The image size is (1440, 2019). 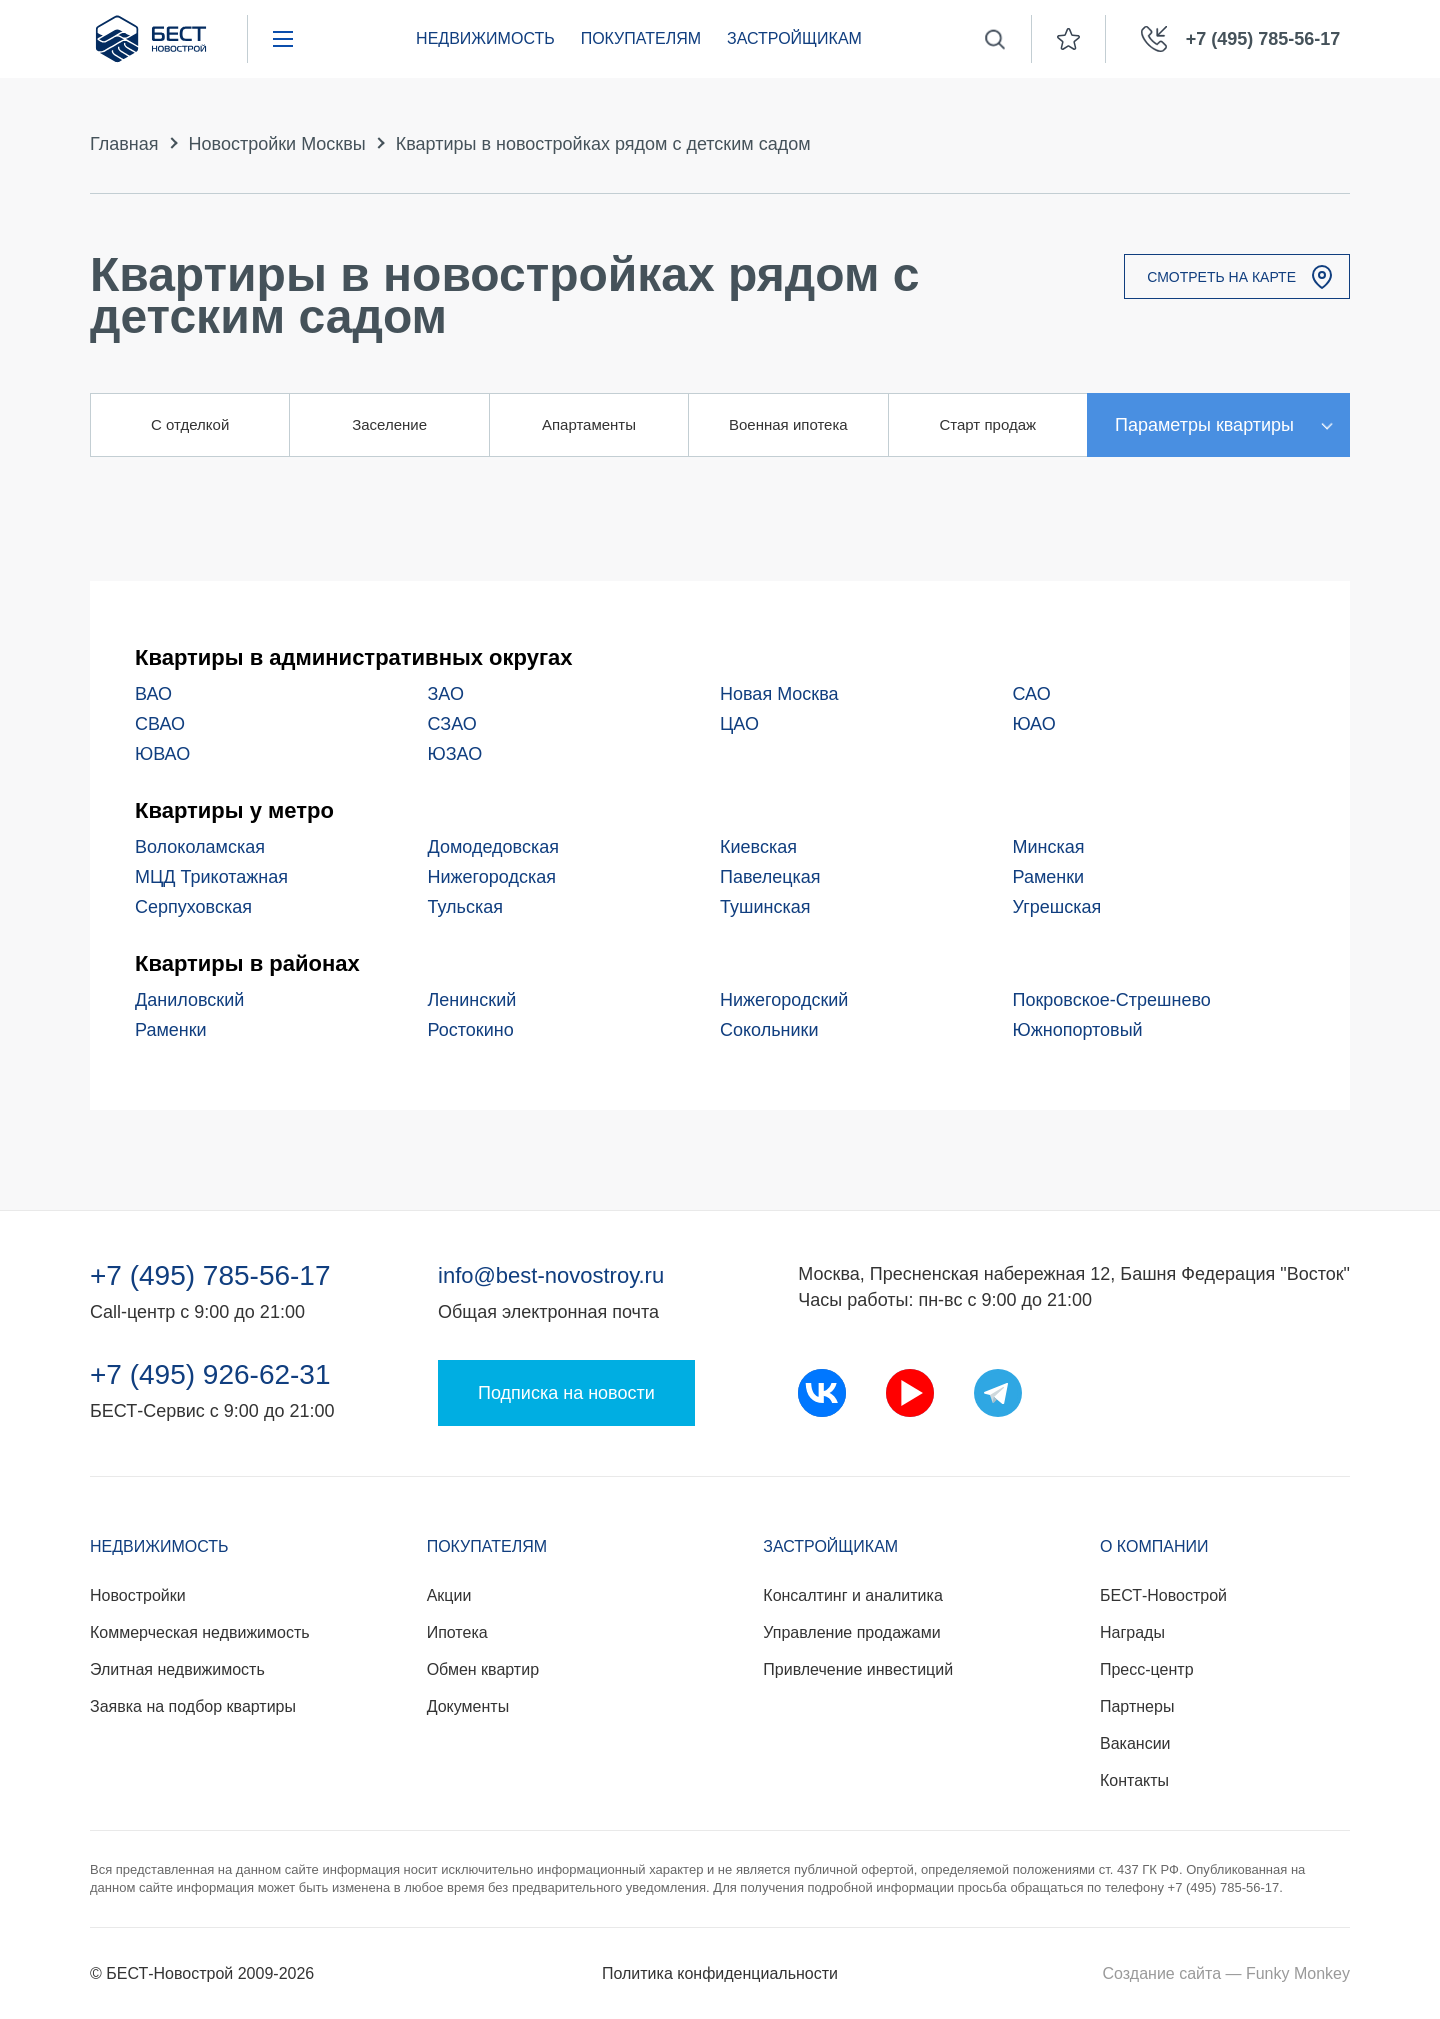 What do you see at coordinates (1132, 1632) in the screenshot?
I see `Награды` at bounding box center [1132, 1632].